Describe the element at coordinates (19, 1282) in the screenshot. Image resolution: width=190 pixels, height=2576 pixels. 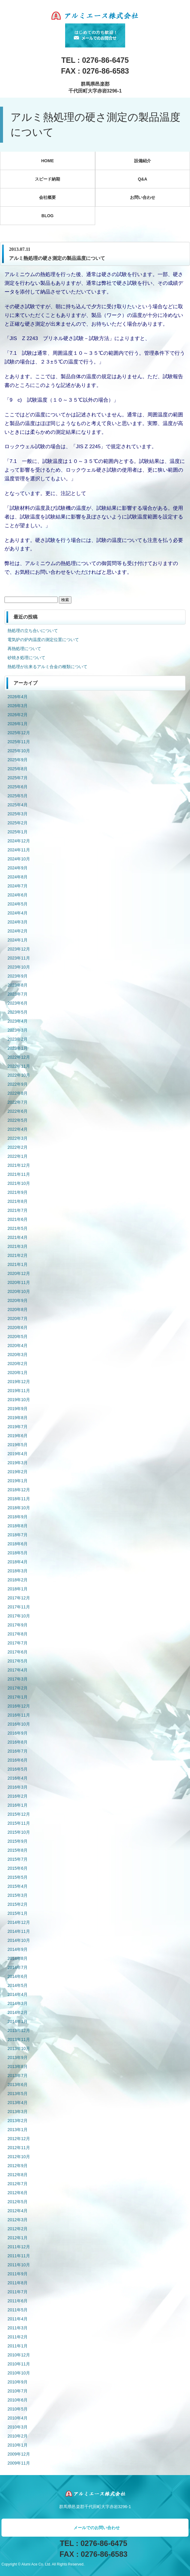
I see `2020年11月` at that location.